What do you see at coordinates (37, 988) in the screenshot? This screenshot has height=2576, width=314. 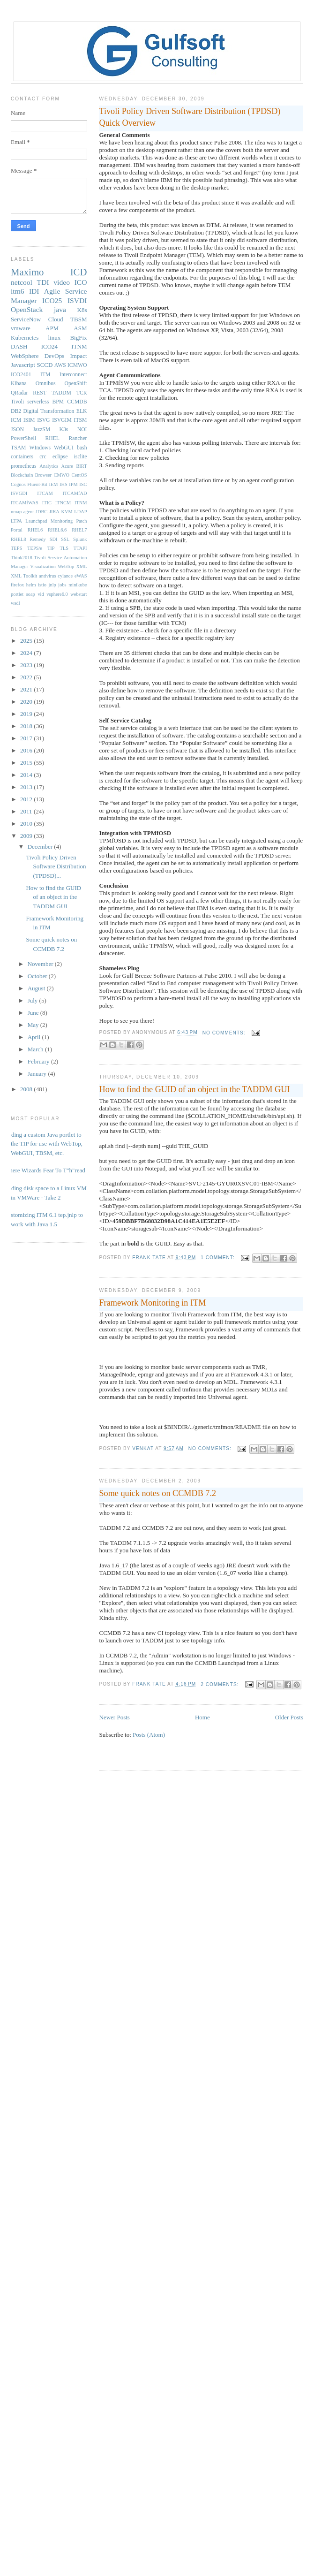 I see `August` at bounding box center [37, 988].